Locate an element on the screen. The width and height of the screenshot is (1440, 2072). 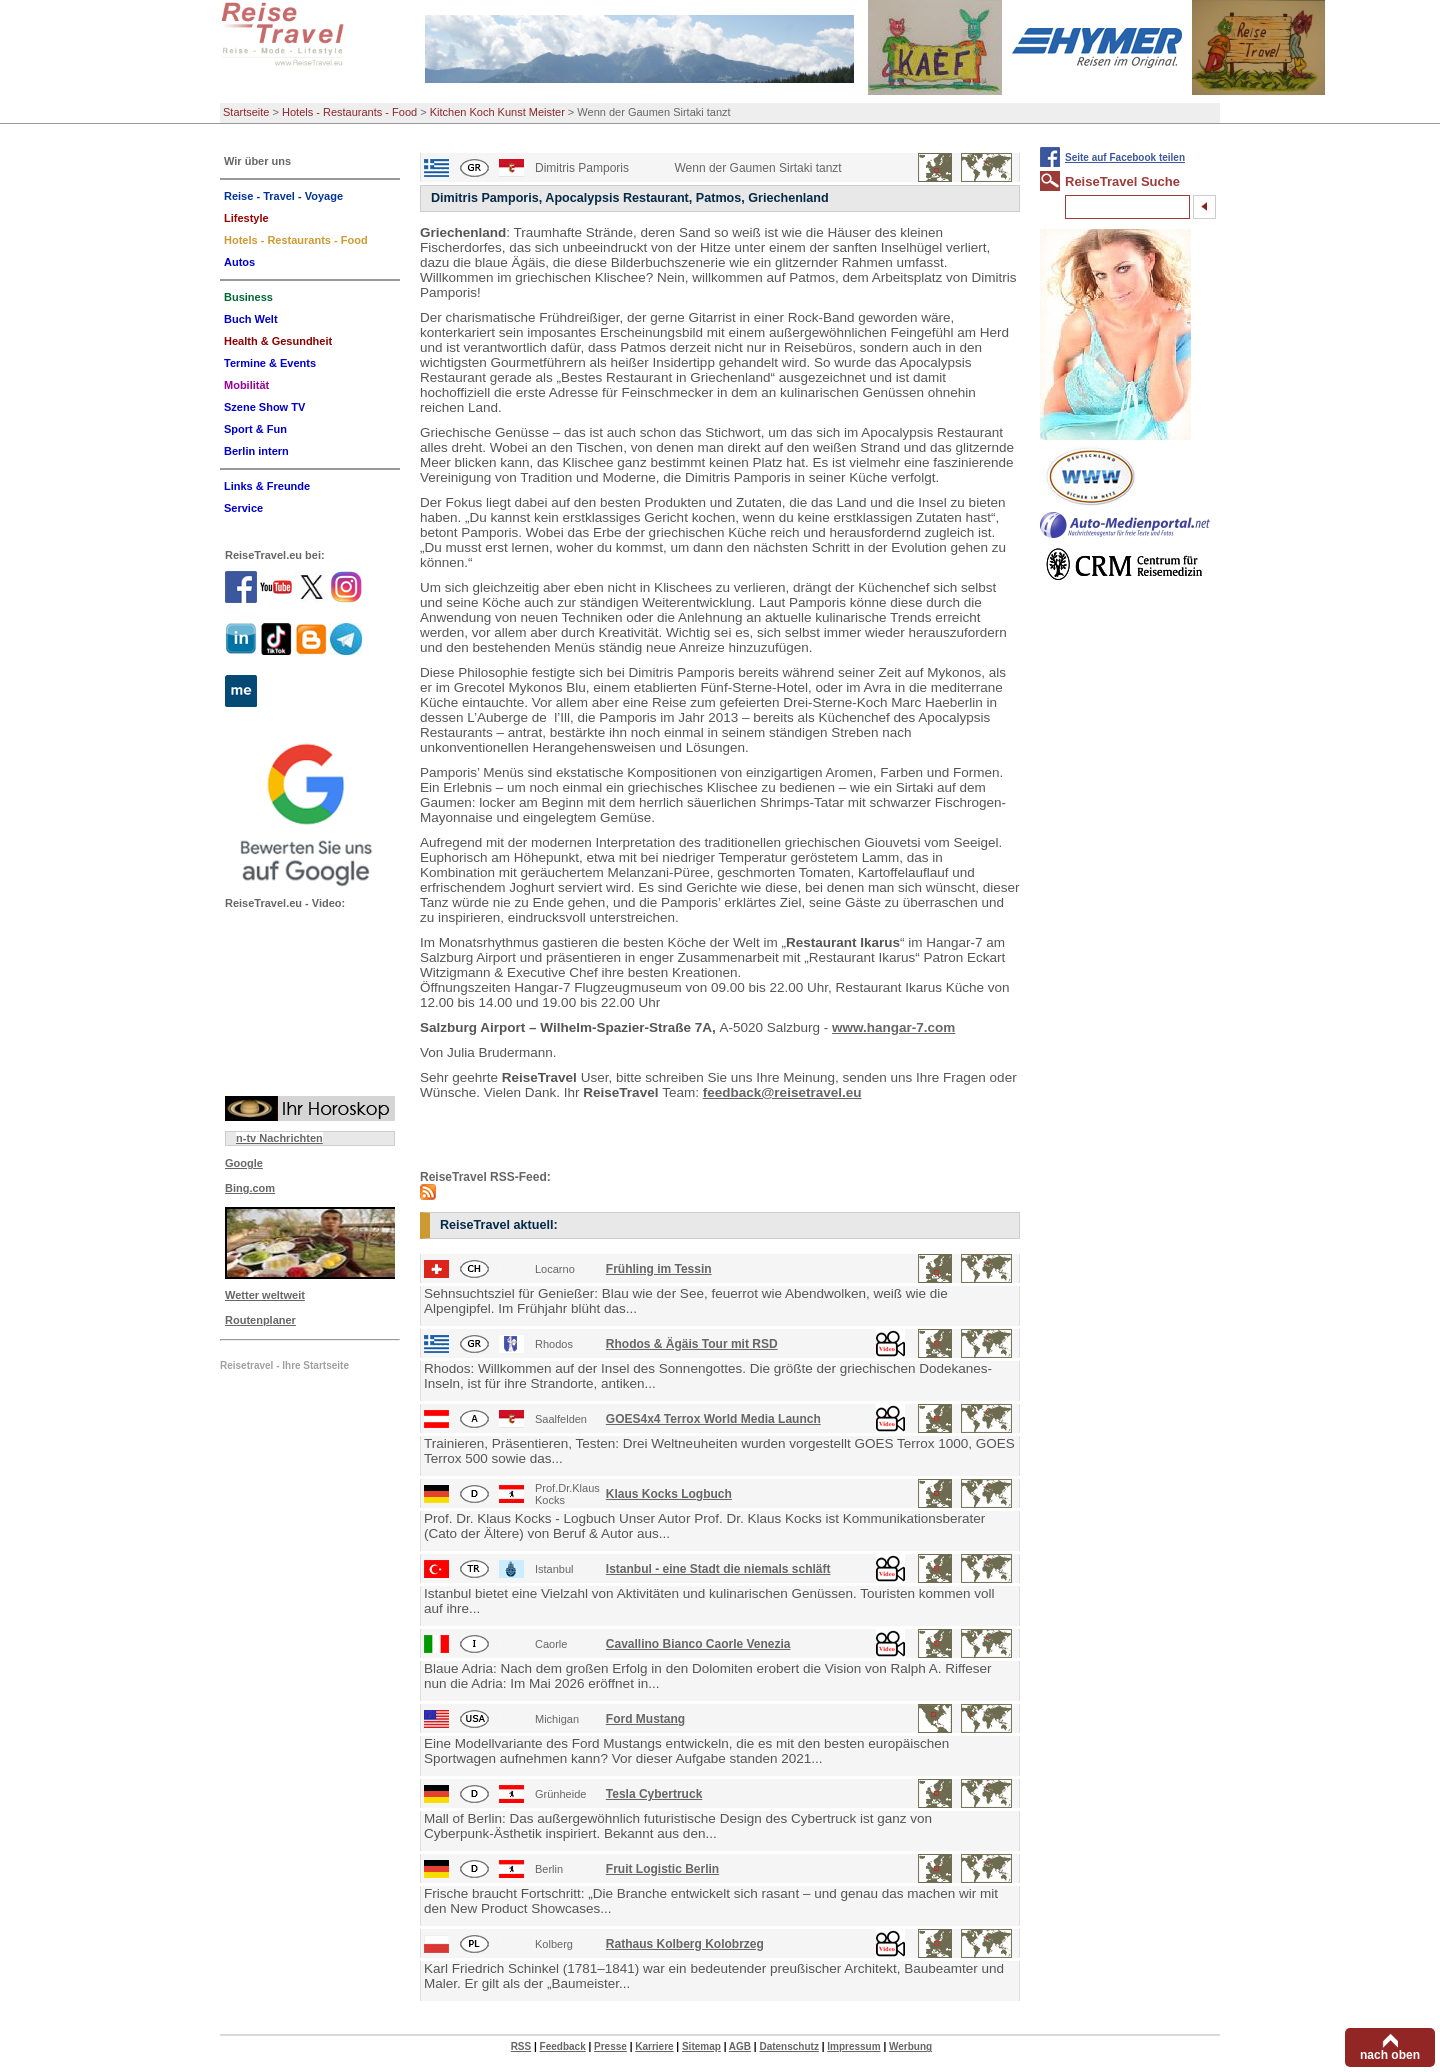
Fruit Logistic Berlin is located at coordinates (662, 1869).